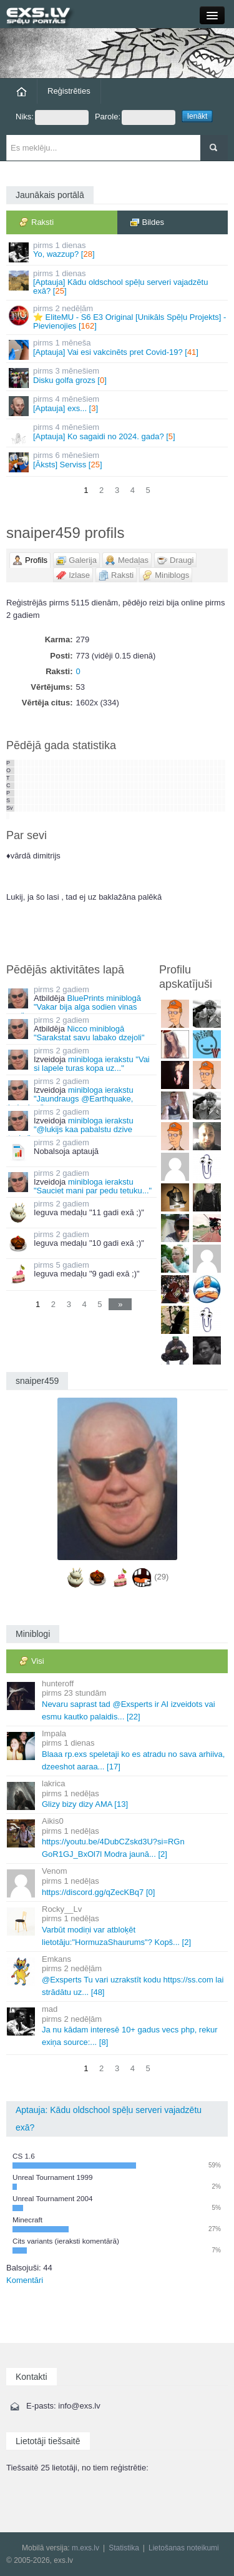  I want to click on Disku golfa grozs [], so click(118, 377).